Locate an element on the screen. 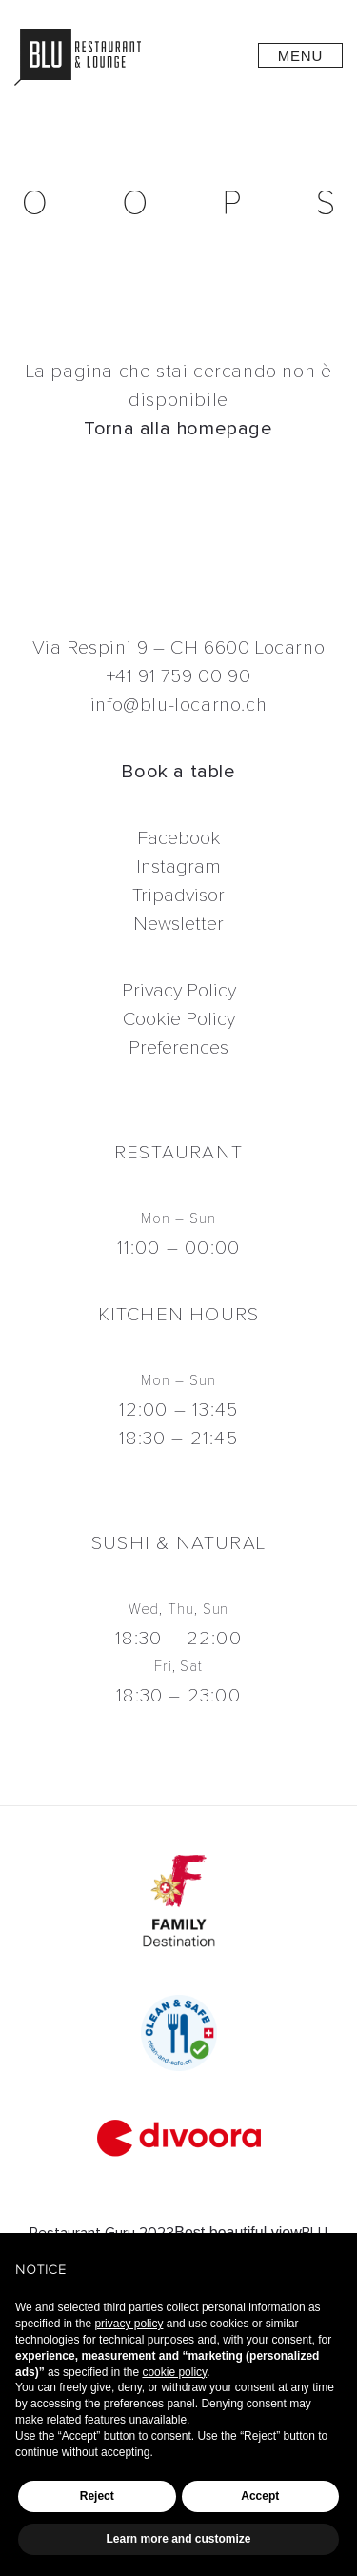 The height and width of the screenshot is (2576, 357). Via Respini 9 – CH 6600 Locarno is located at coordinates (179, 647).